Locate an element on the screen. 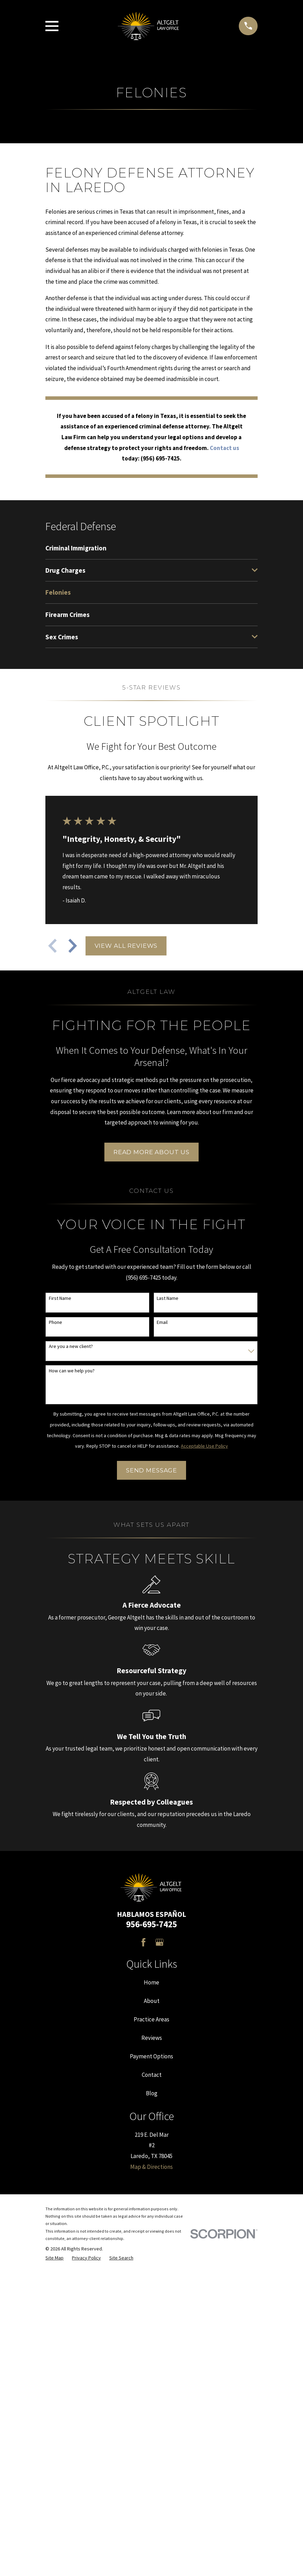 The width and height of the screenshot is (303, 2576). Are you a new client? is located at coordinates (71, 1346).